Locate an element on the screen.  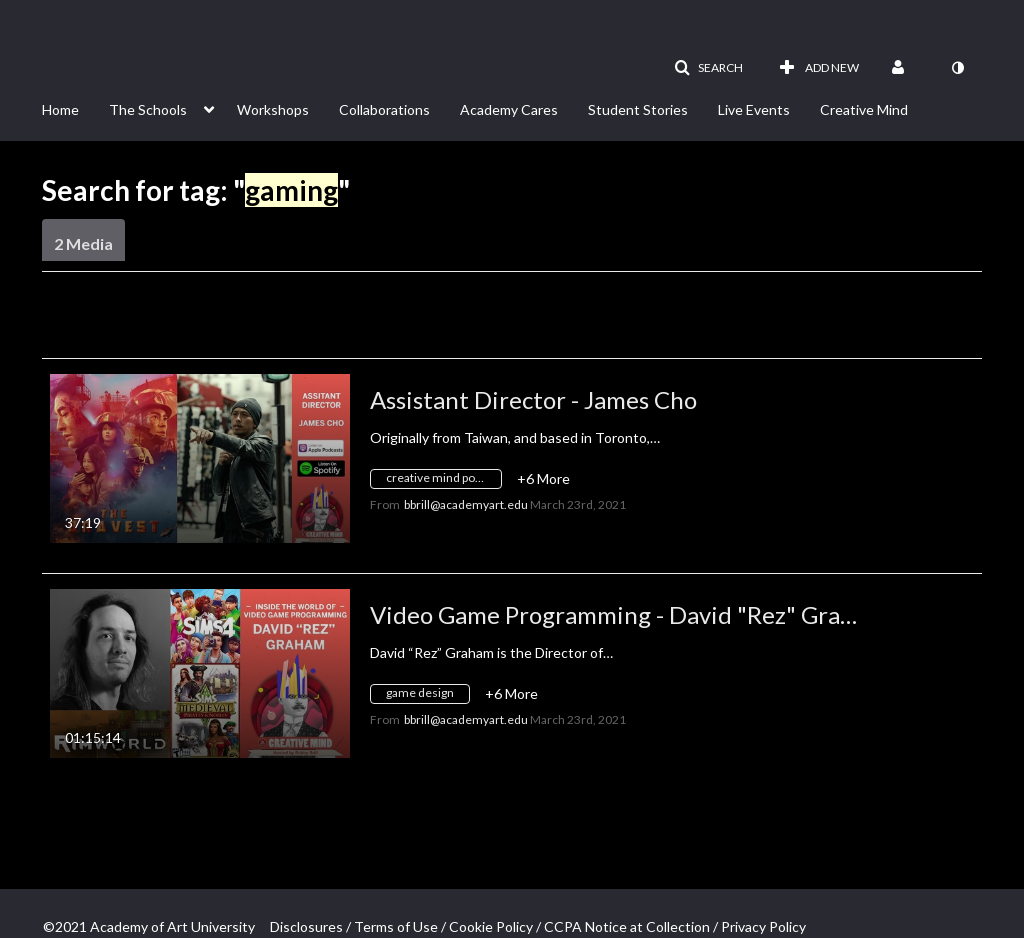
[menuitem] is located at coordinates (75, 108).